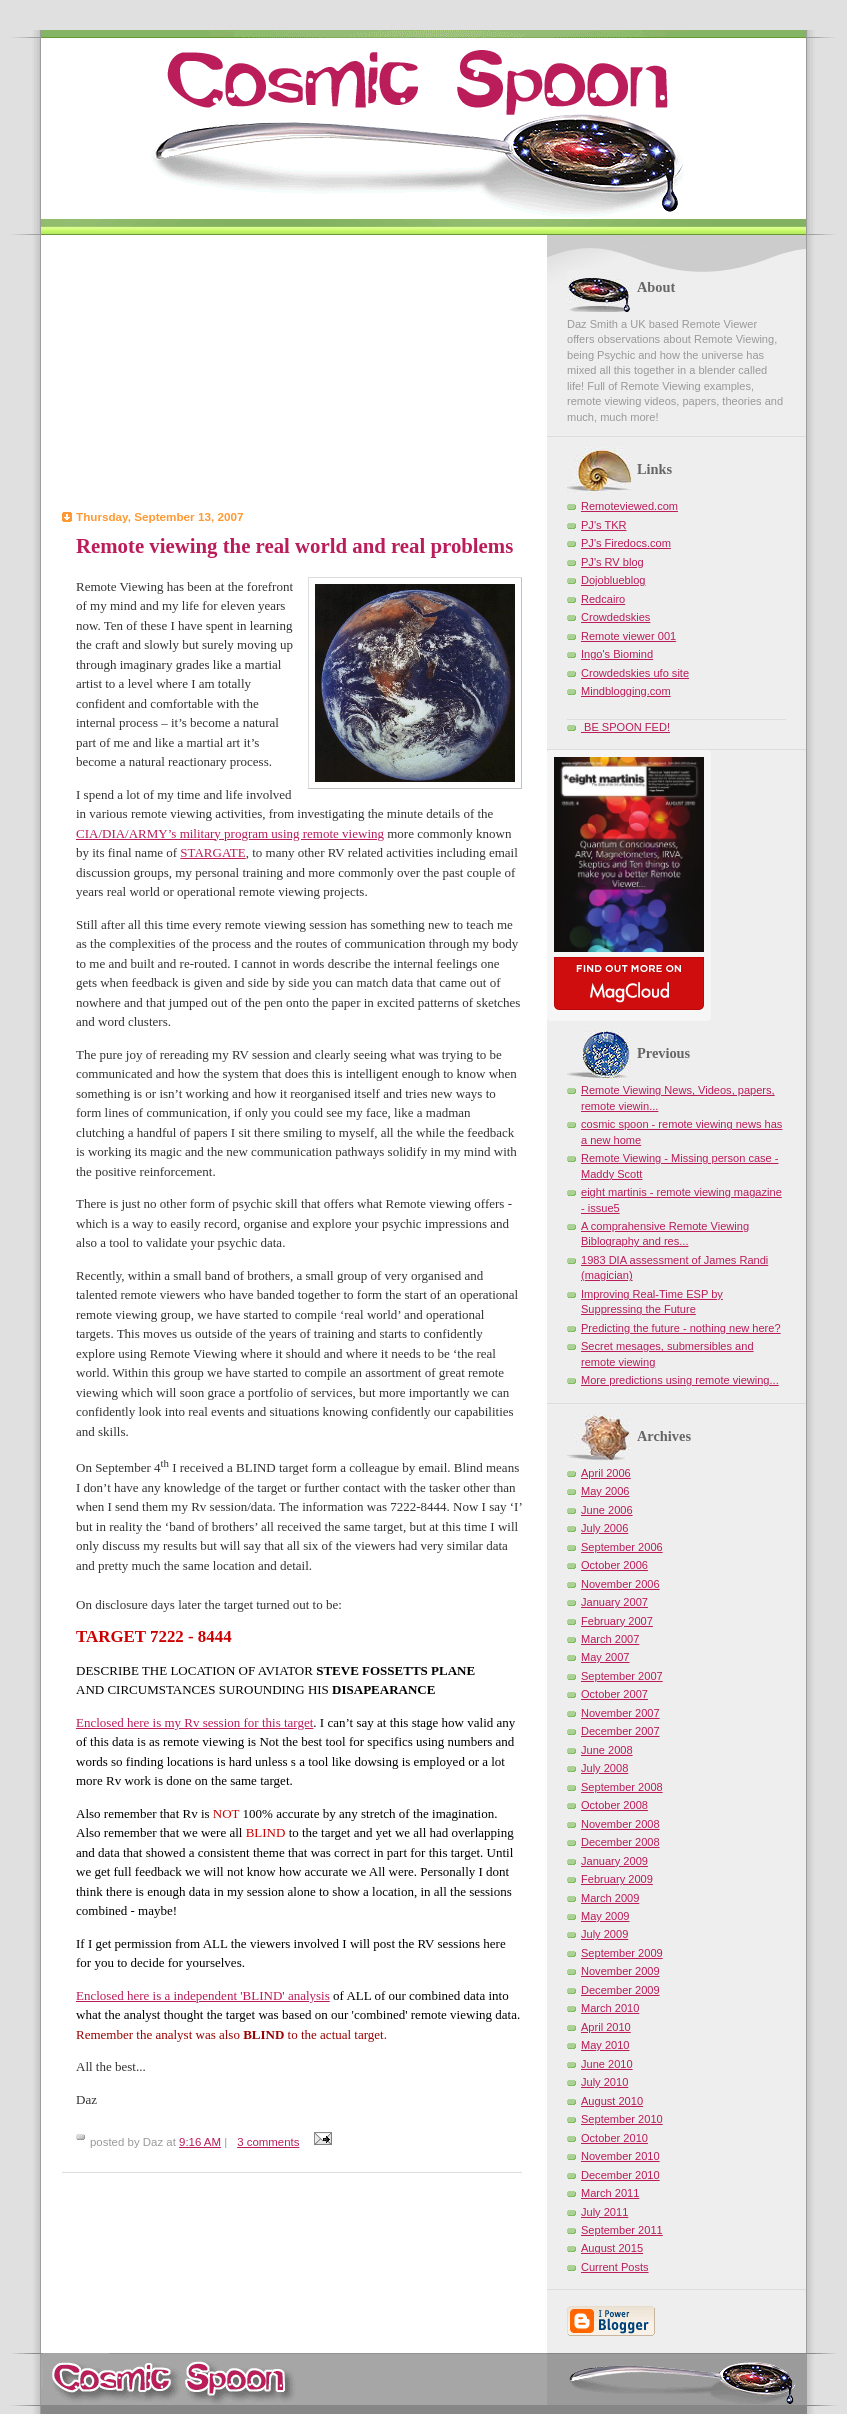 Image resolution: width=847 pixels, height=2414 pixels. I want to click on November 2007, so click(620, 1713).